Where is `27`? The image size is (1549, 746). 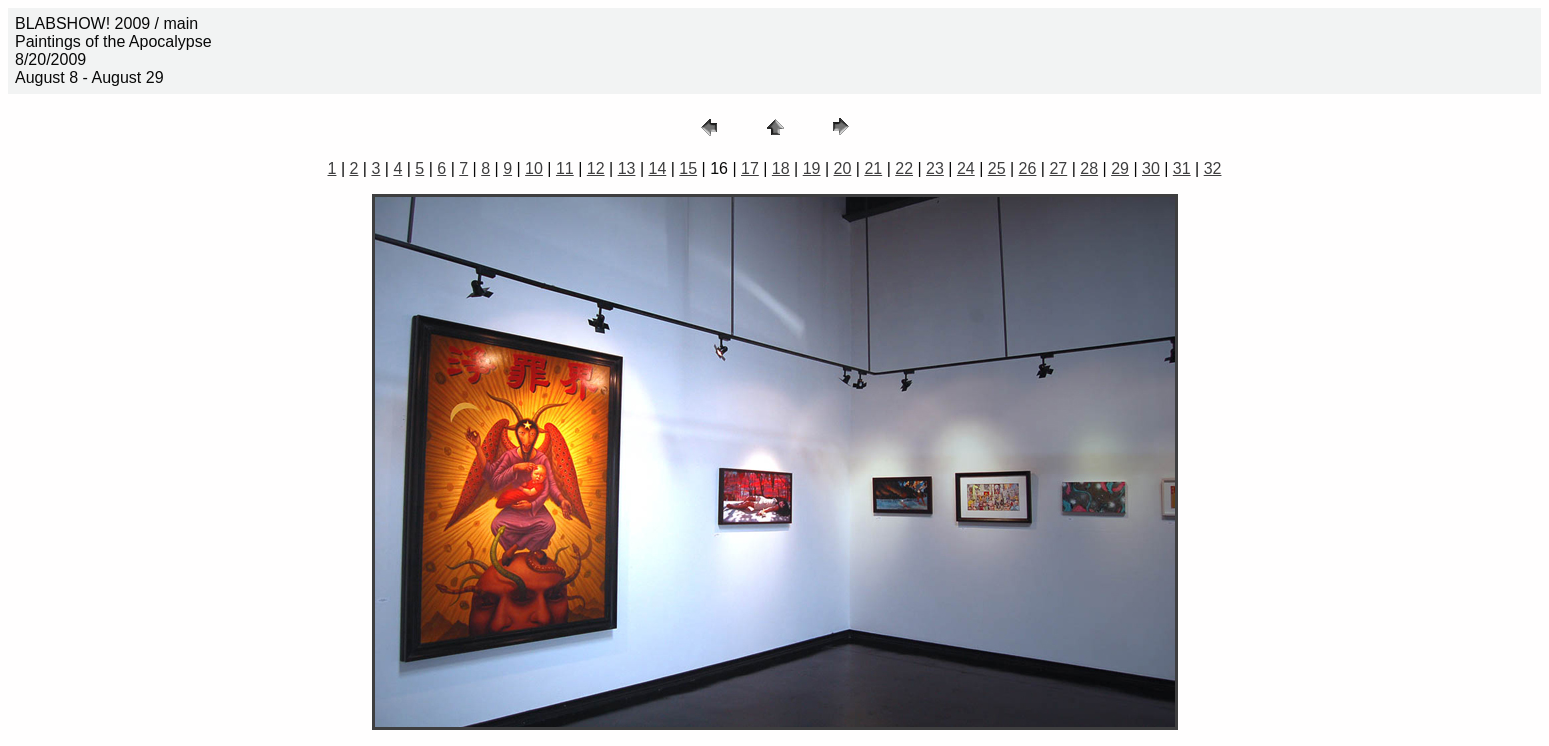
27 is located at coordinates (1058, 168).